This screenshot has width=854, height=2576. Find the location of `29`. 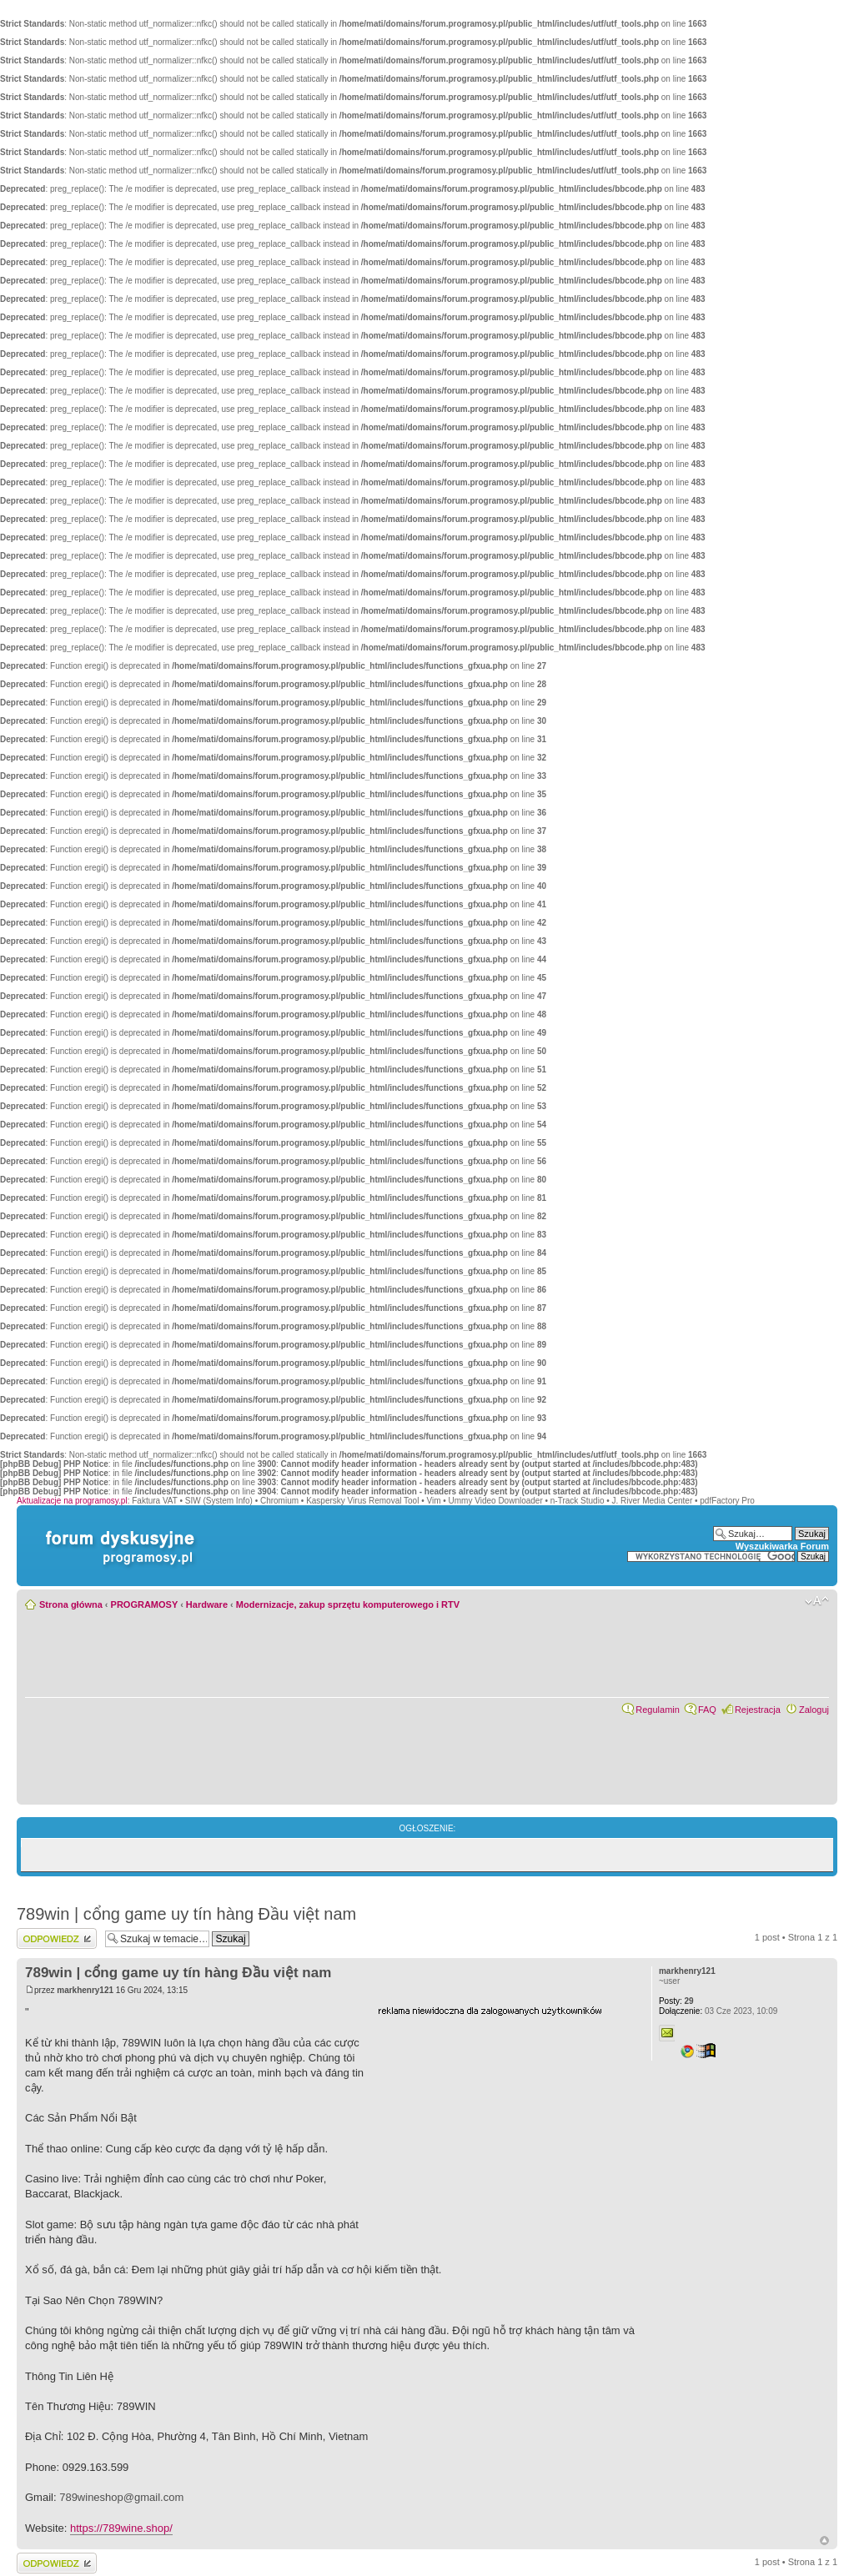

29 is located at coordinates (676, 2001).